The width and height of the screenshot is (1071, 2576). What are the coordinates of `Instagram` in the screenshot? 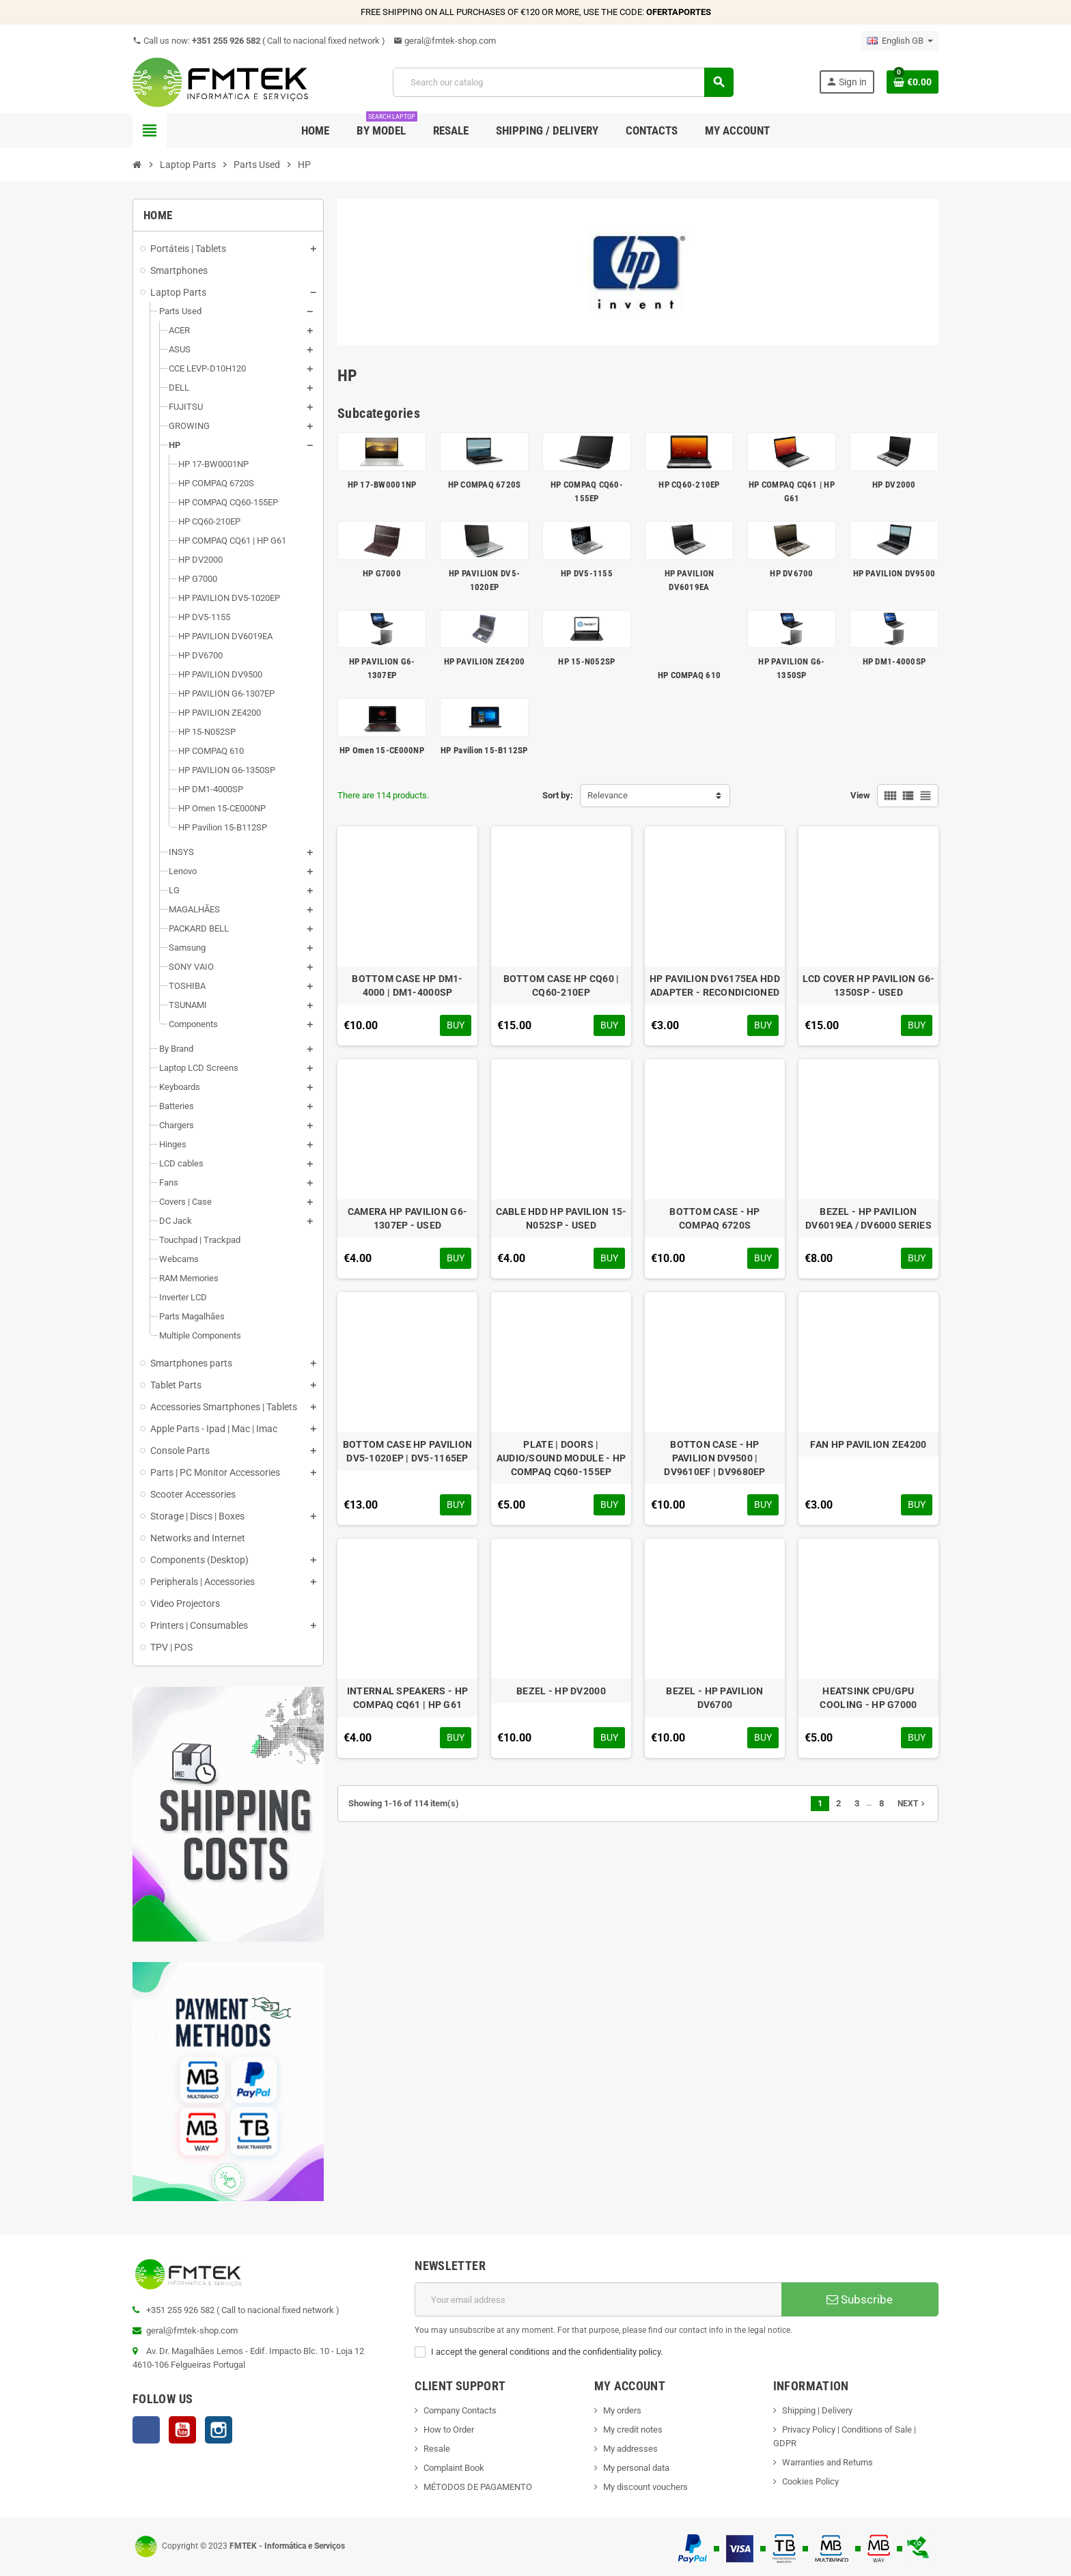 It's located at (218, 2430).